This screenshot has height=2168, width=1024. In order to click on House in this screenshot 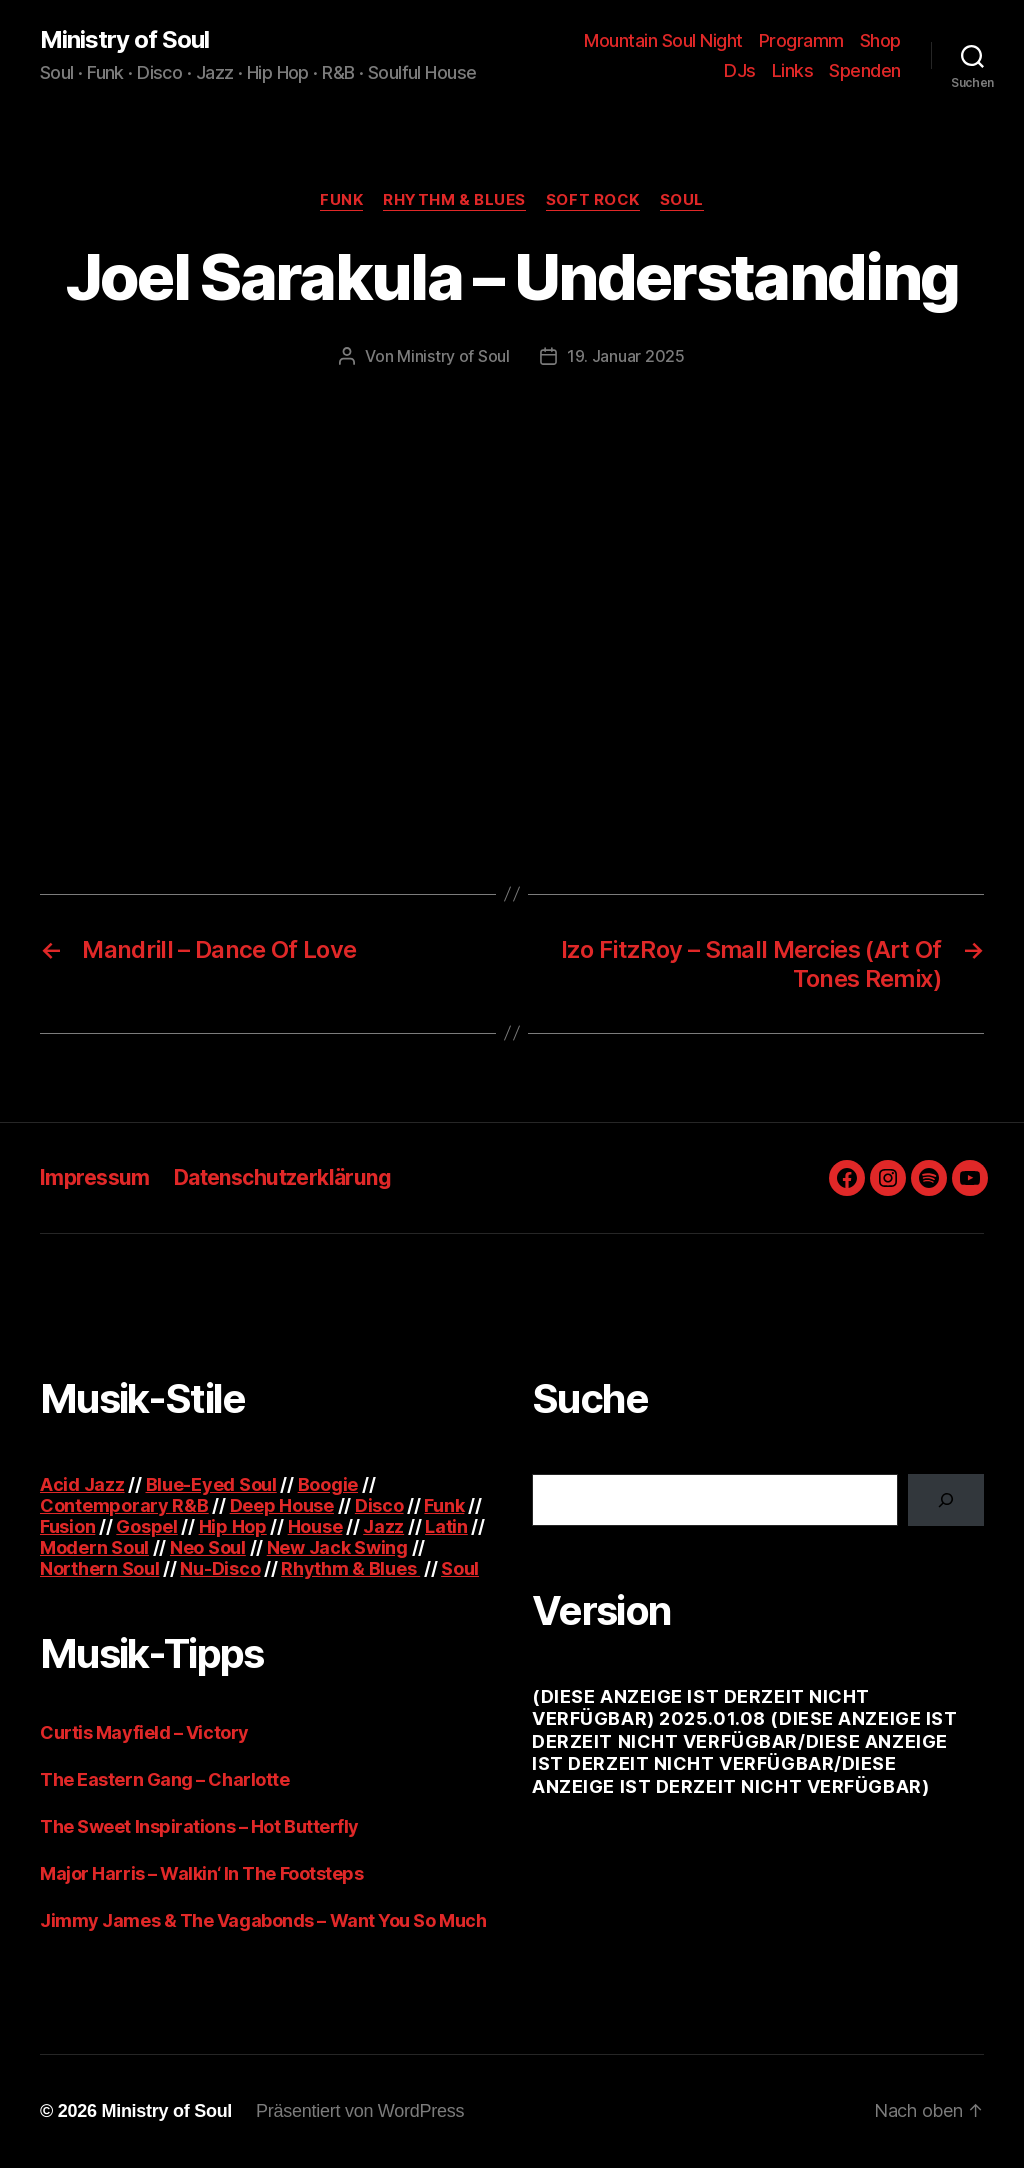, I will do `click(315, 1526)`.